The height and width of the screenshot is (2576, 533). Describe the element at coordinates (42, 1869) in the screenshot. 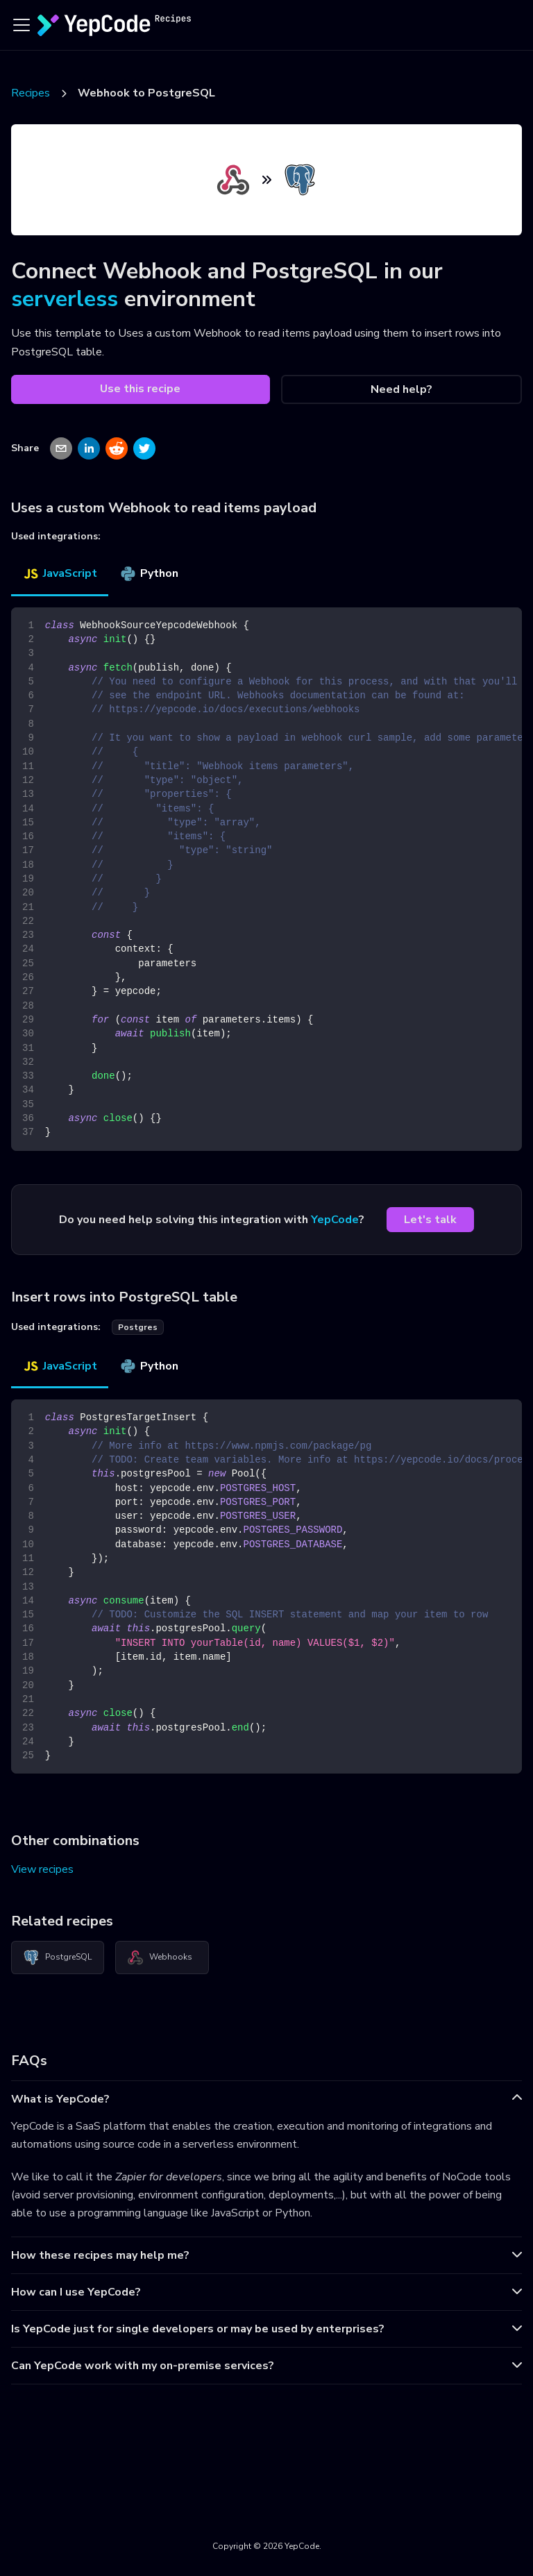

I see `View recipes` at that location.